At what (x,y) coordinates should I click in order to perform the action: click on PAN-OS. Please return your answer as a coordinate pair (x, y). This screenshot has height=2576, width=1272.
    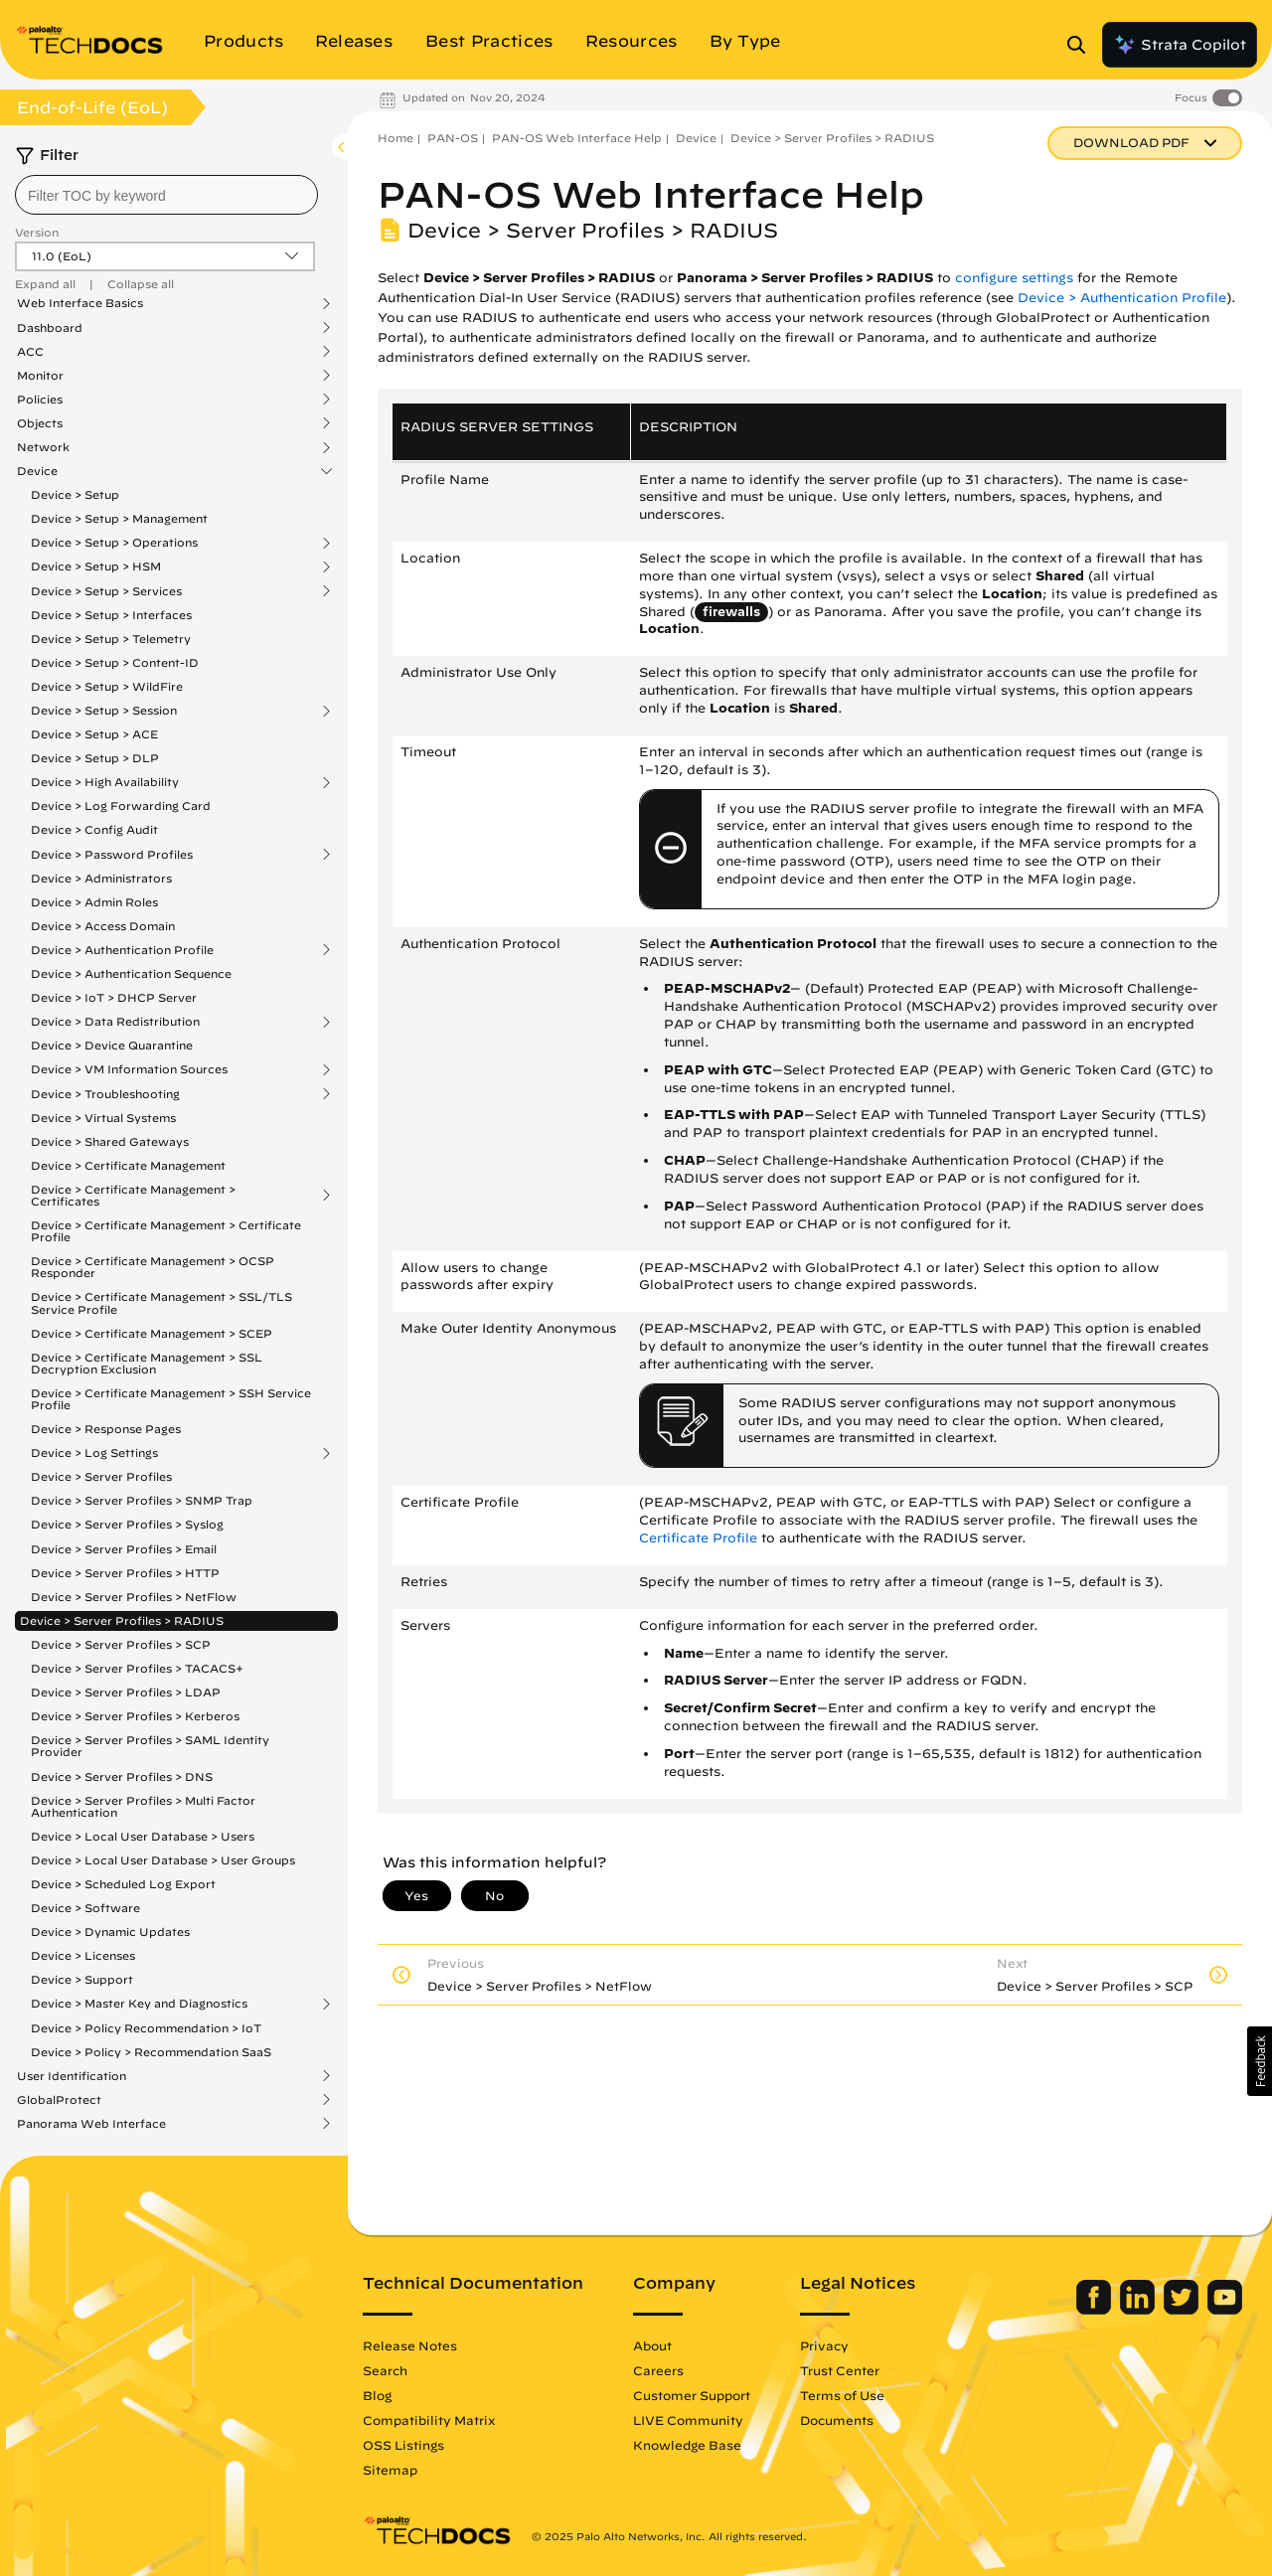
    Looking at the image, I should click on (452, 137).